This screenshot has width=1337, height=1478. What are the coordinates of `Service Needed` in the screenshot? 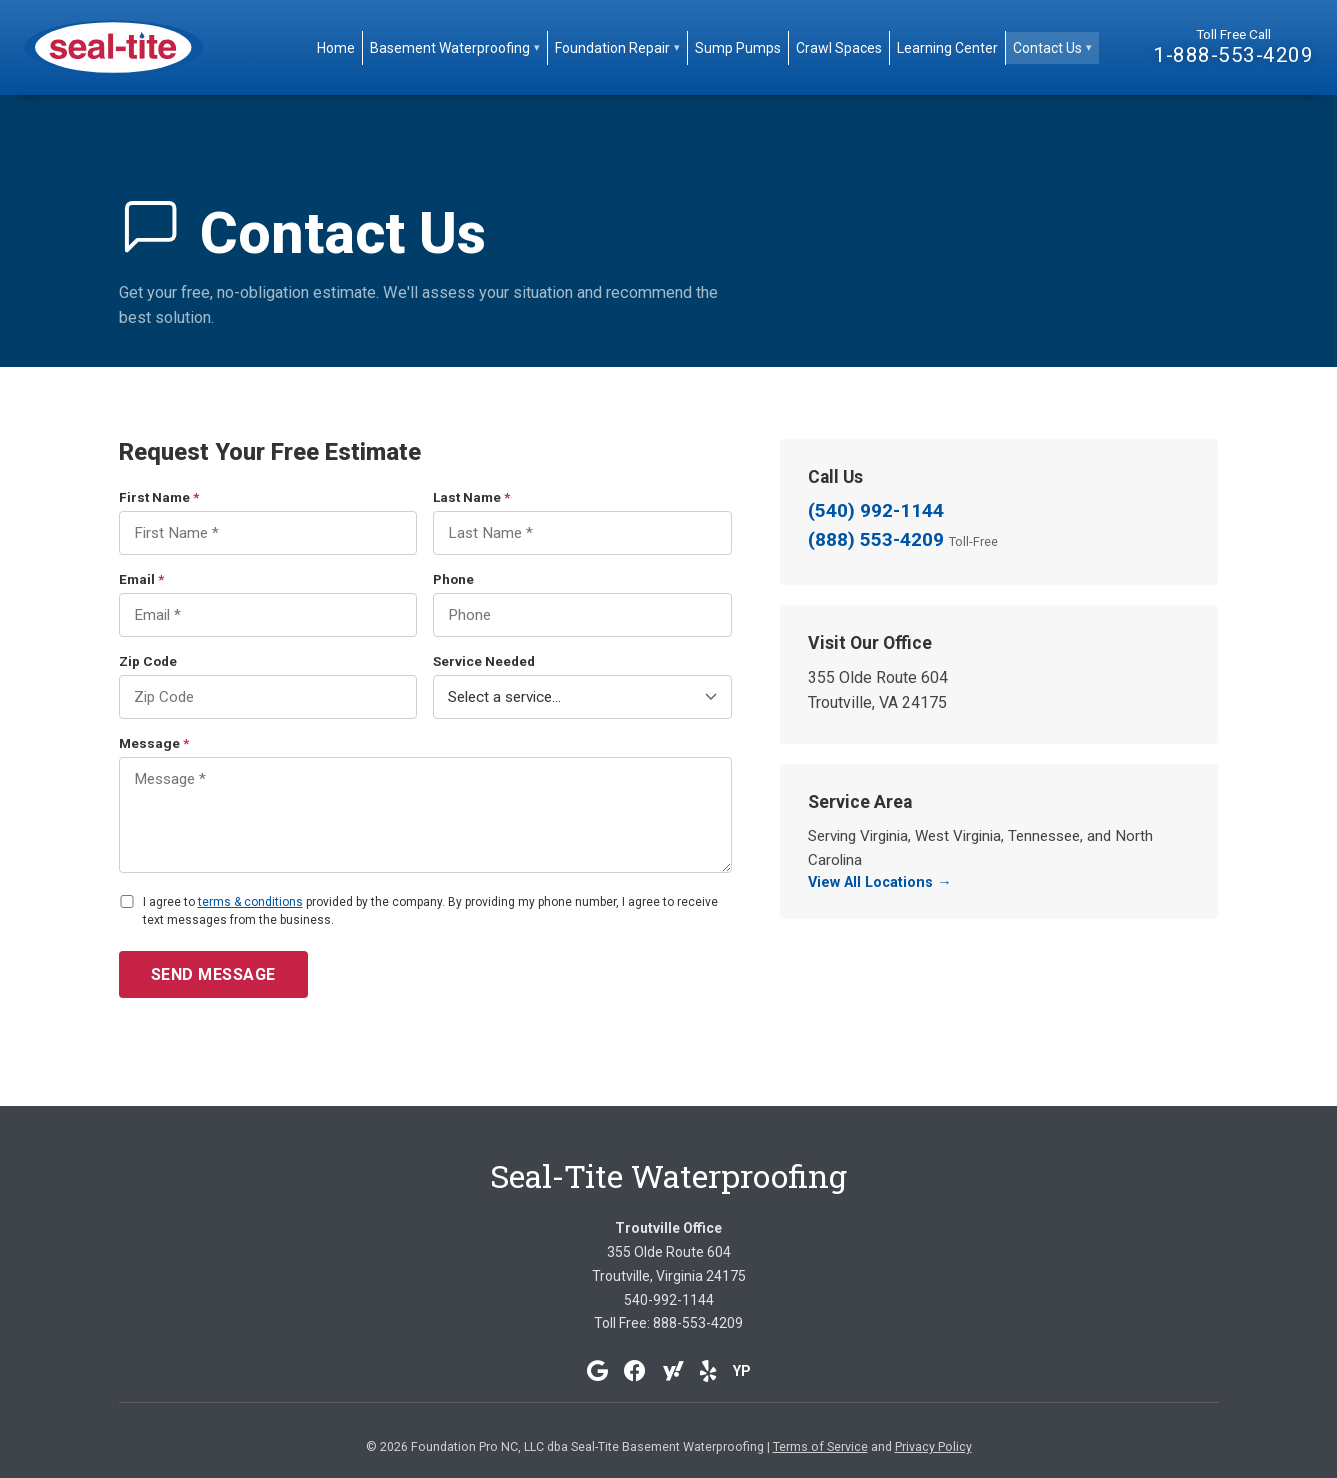 It's located at (484, 661).